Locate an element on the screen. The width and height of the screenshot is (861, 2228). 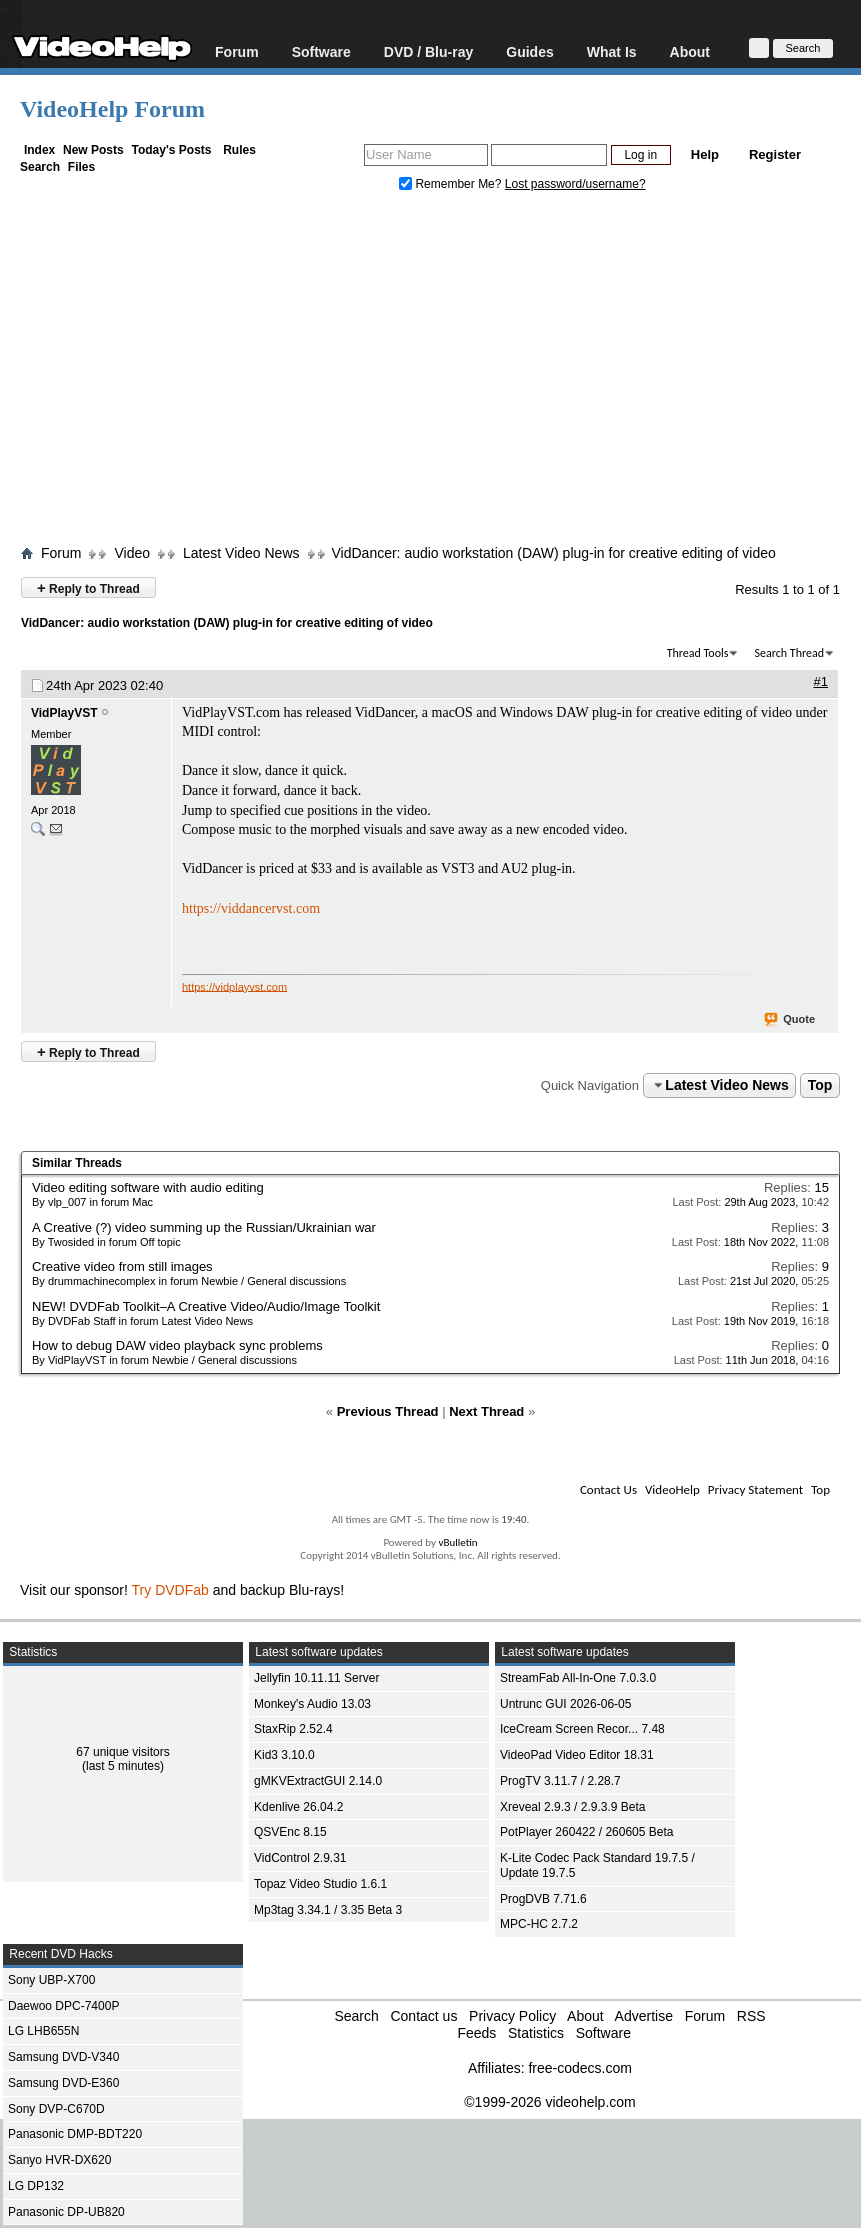
IceCream Screen Recor... 7.48 is located at coordinates (582, 1729).